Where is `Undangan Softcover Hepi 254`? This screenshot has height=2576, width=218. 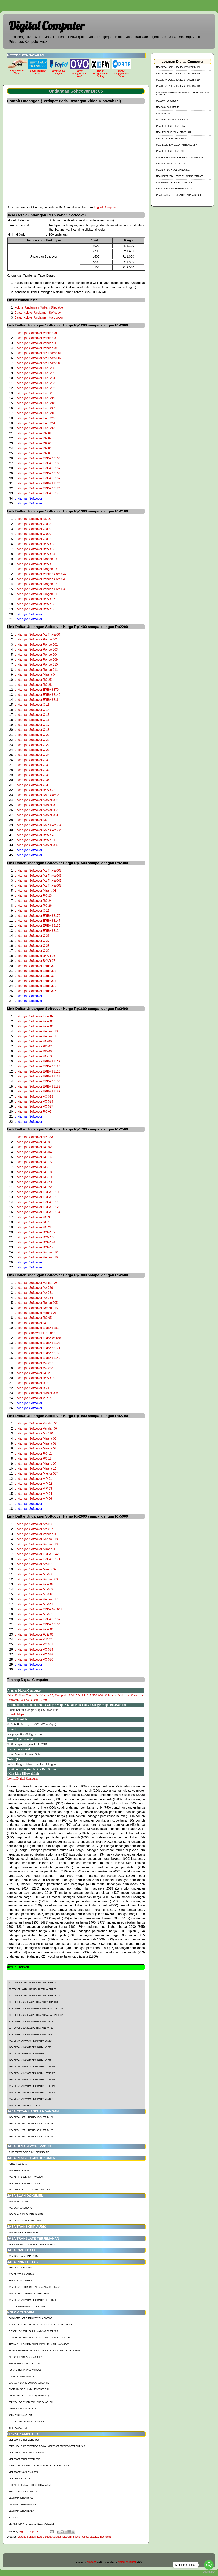 Undangan Softcover Hepi 254 is located at coordinates (34, 378).